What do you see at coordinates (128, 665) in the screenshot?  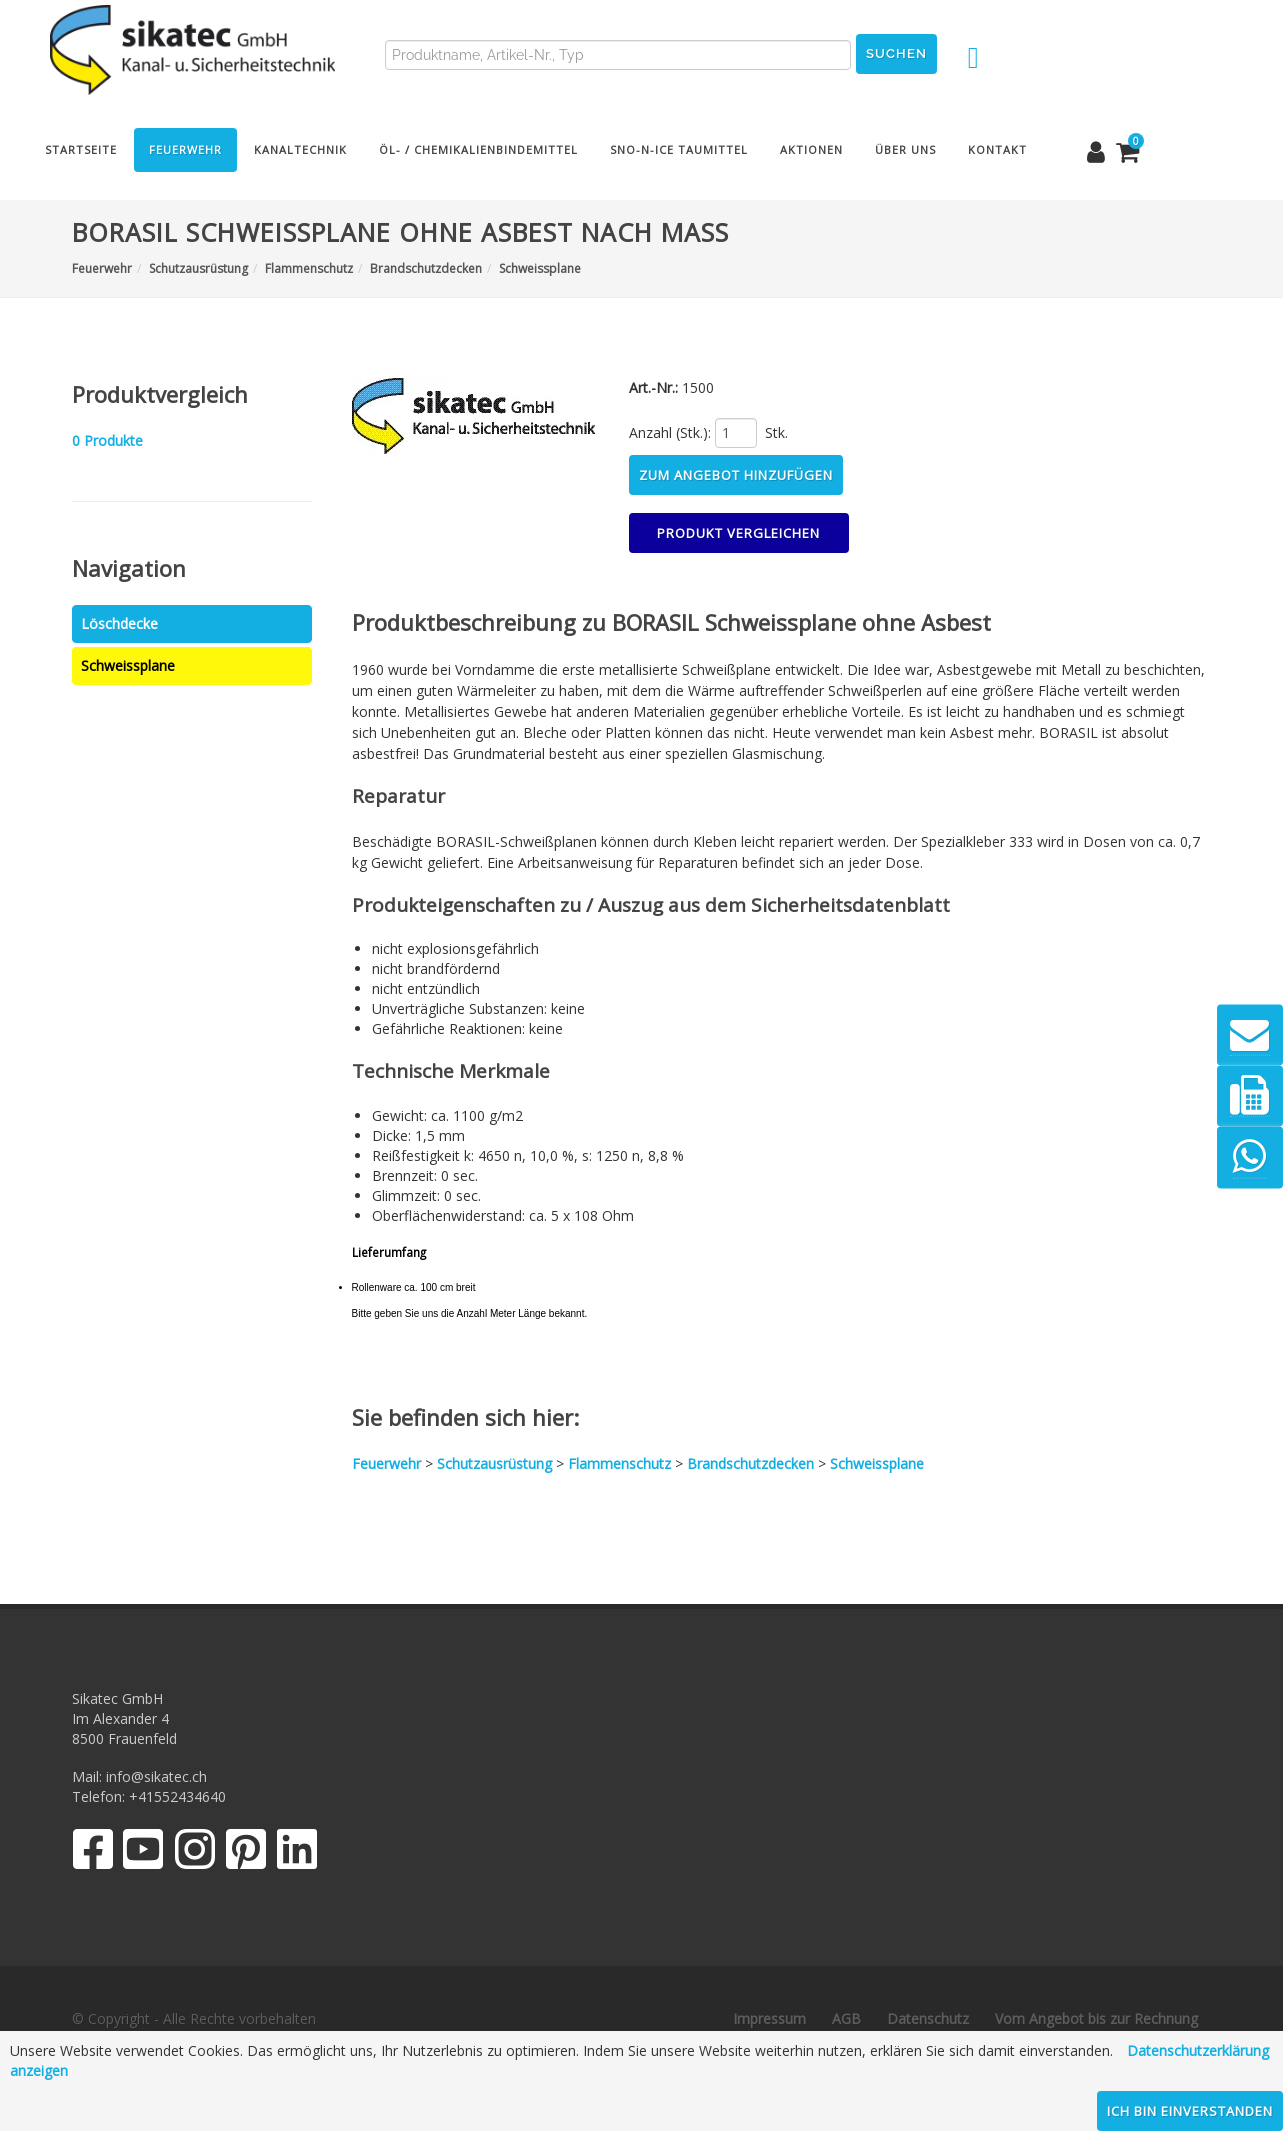 I see `Schweissplane` at bounding box center [128, 665].